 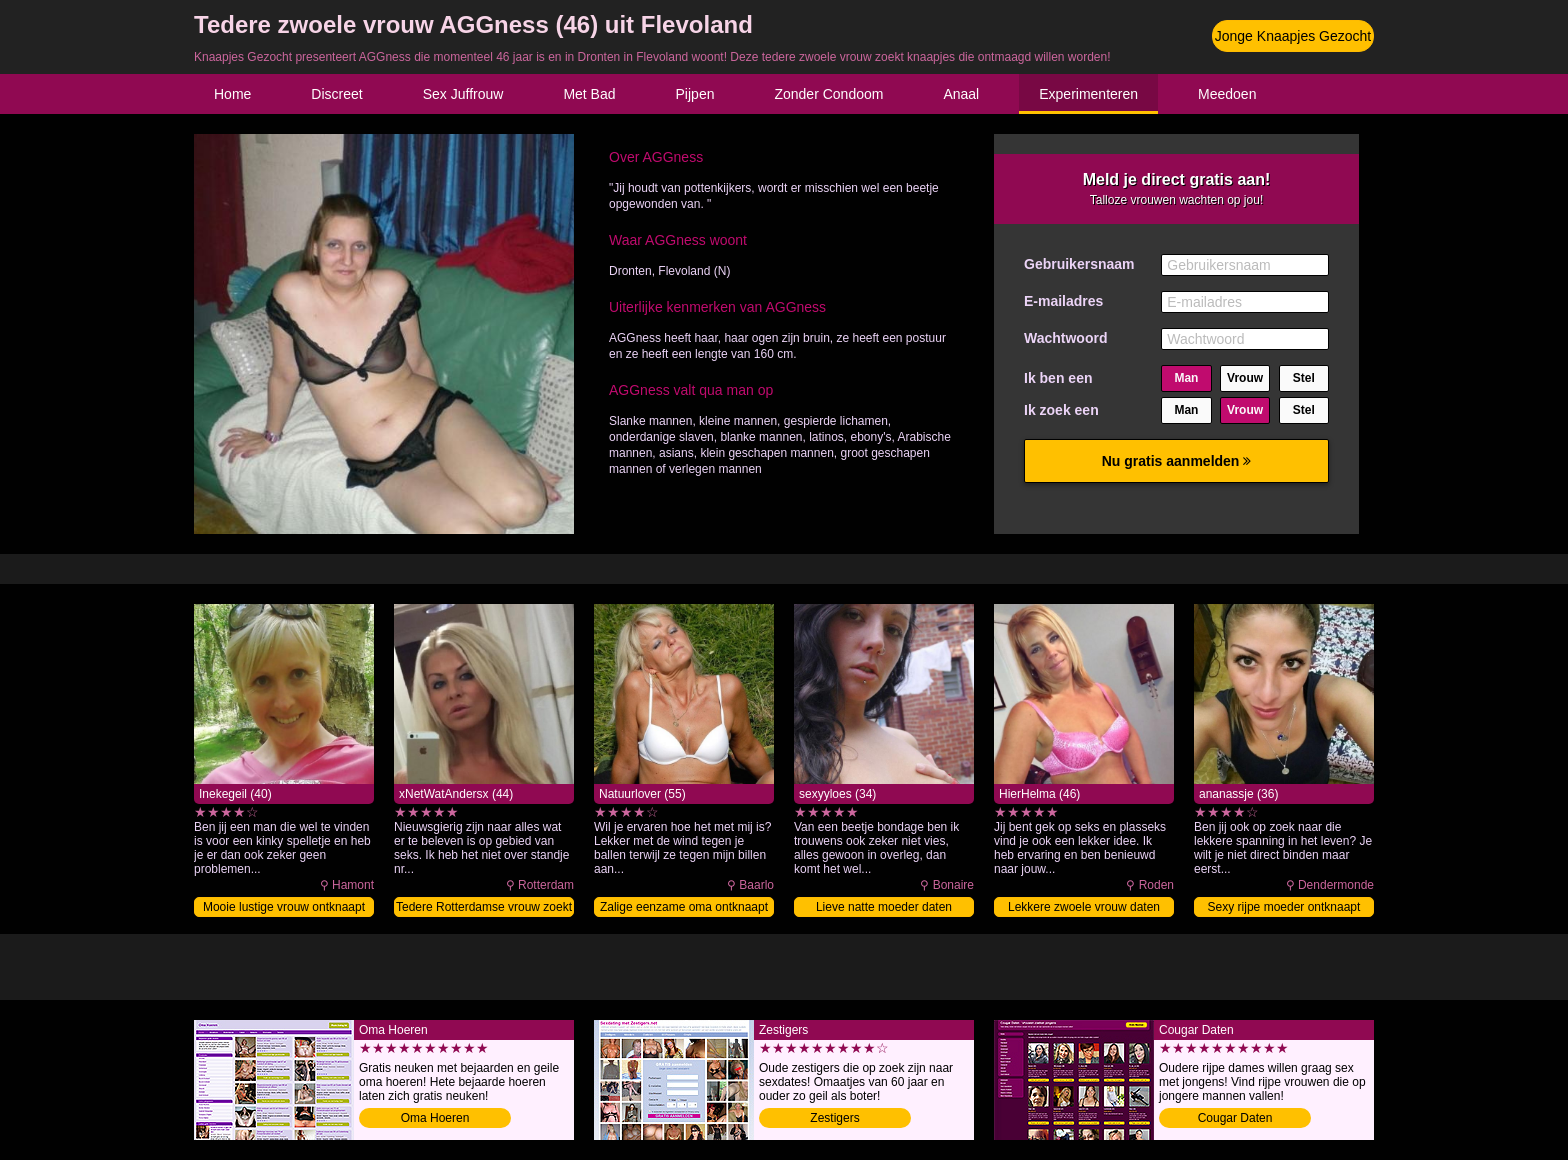 I want to click on Sexy rijpe moeder ontknaapt, so click(x=1284, y=907).